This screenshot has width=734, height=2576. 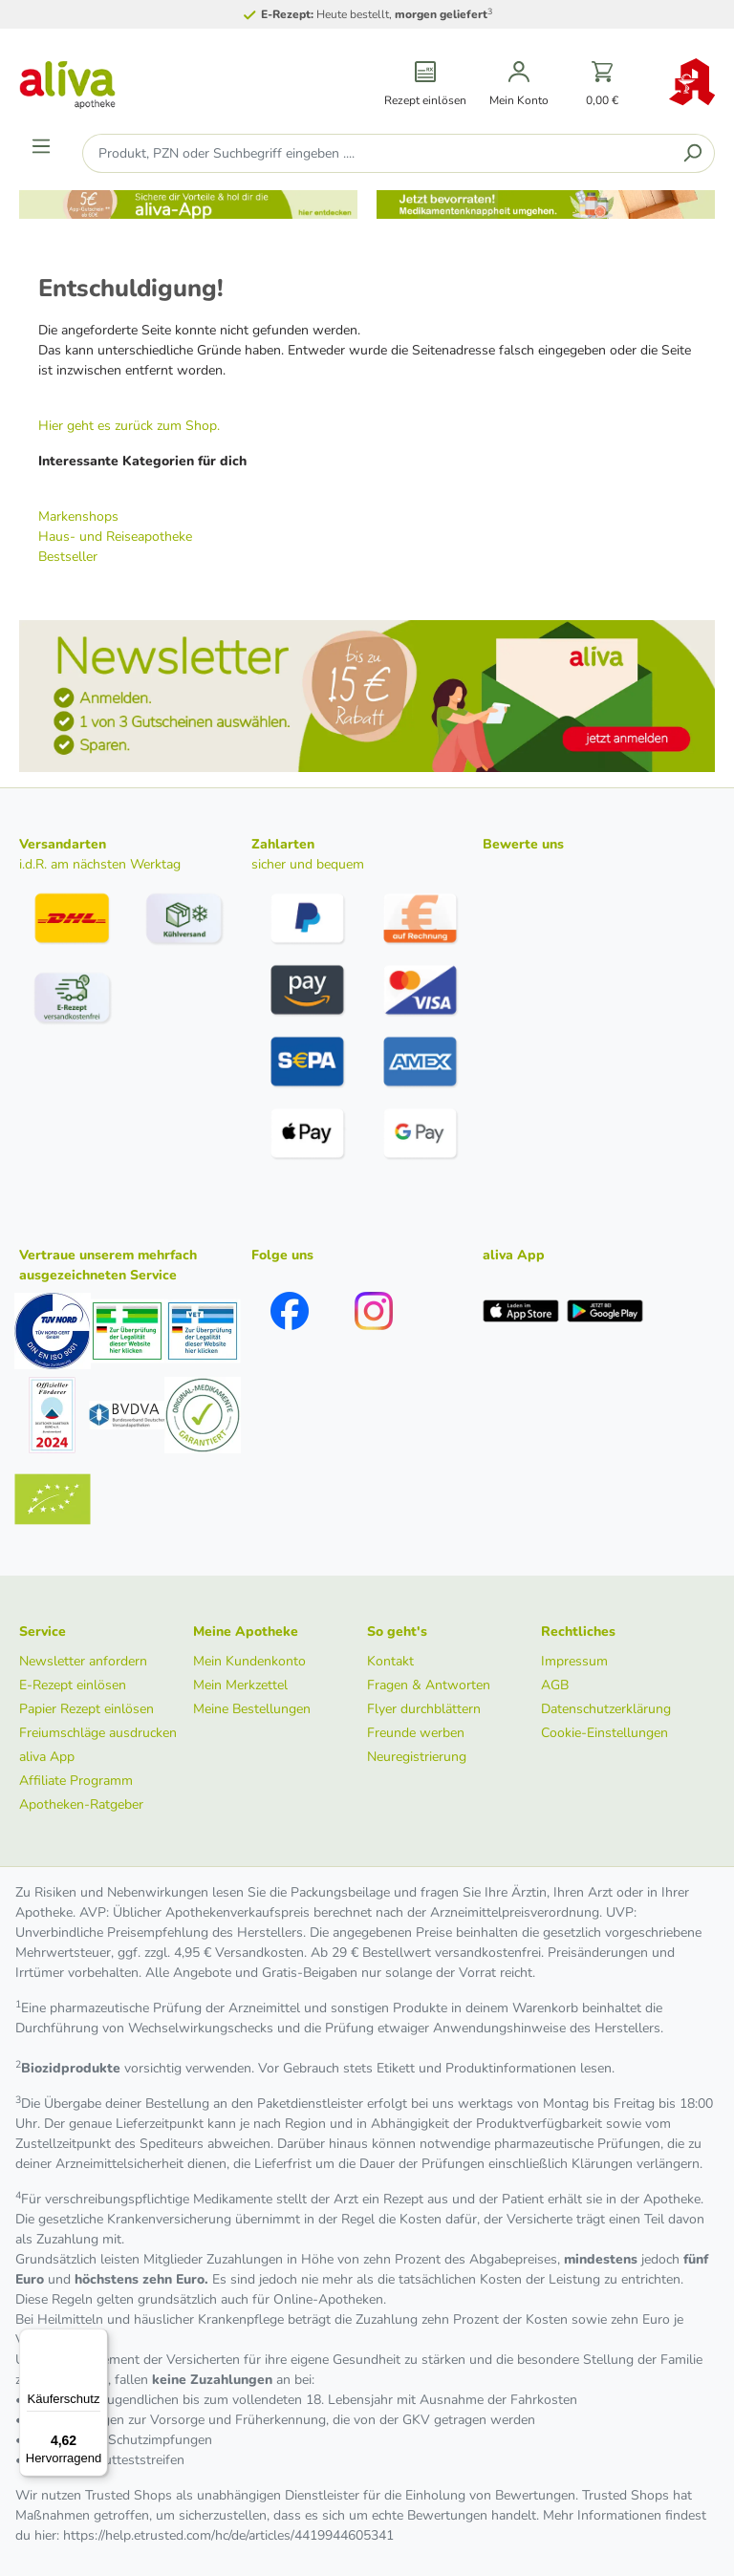 What do you see at coordinates (376, 153) in the screenshot?
I see `[Produkt, PZN oder Suchbegriff eingeben ....]` at bounding box center [376, 153].